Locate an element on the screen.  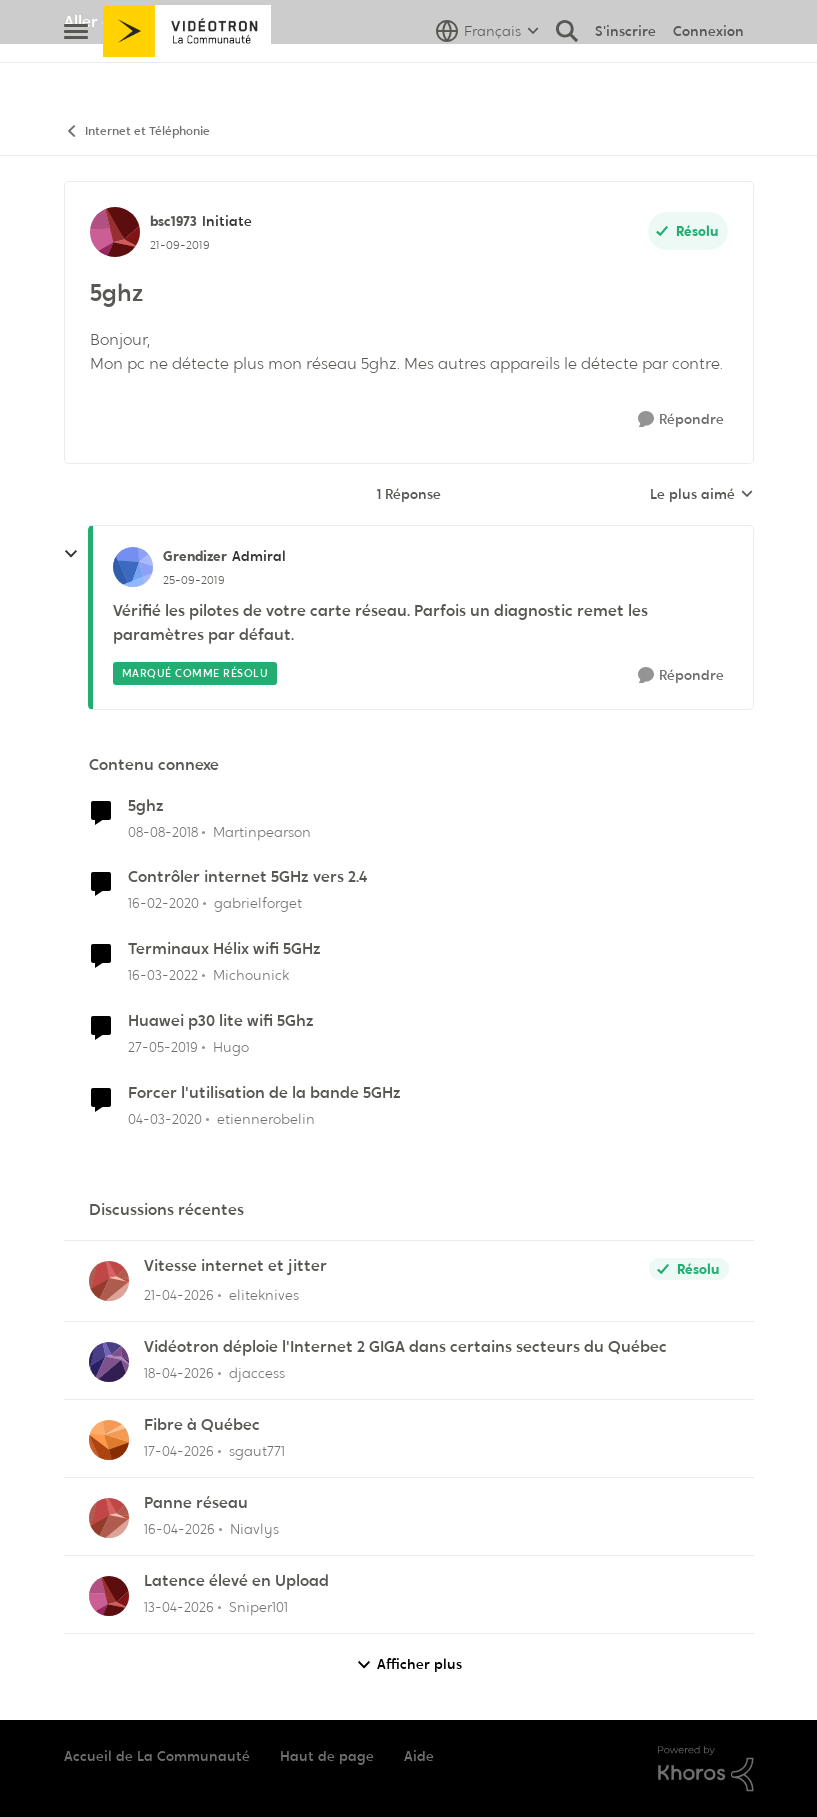
Internet et Téléphonie [Retour à Internet et Téléphonie] is located at coordinates (137, 131).